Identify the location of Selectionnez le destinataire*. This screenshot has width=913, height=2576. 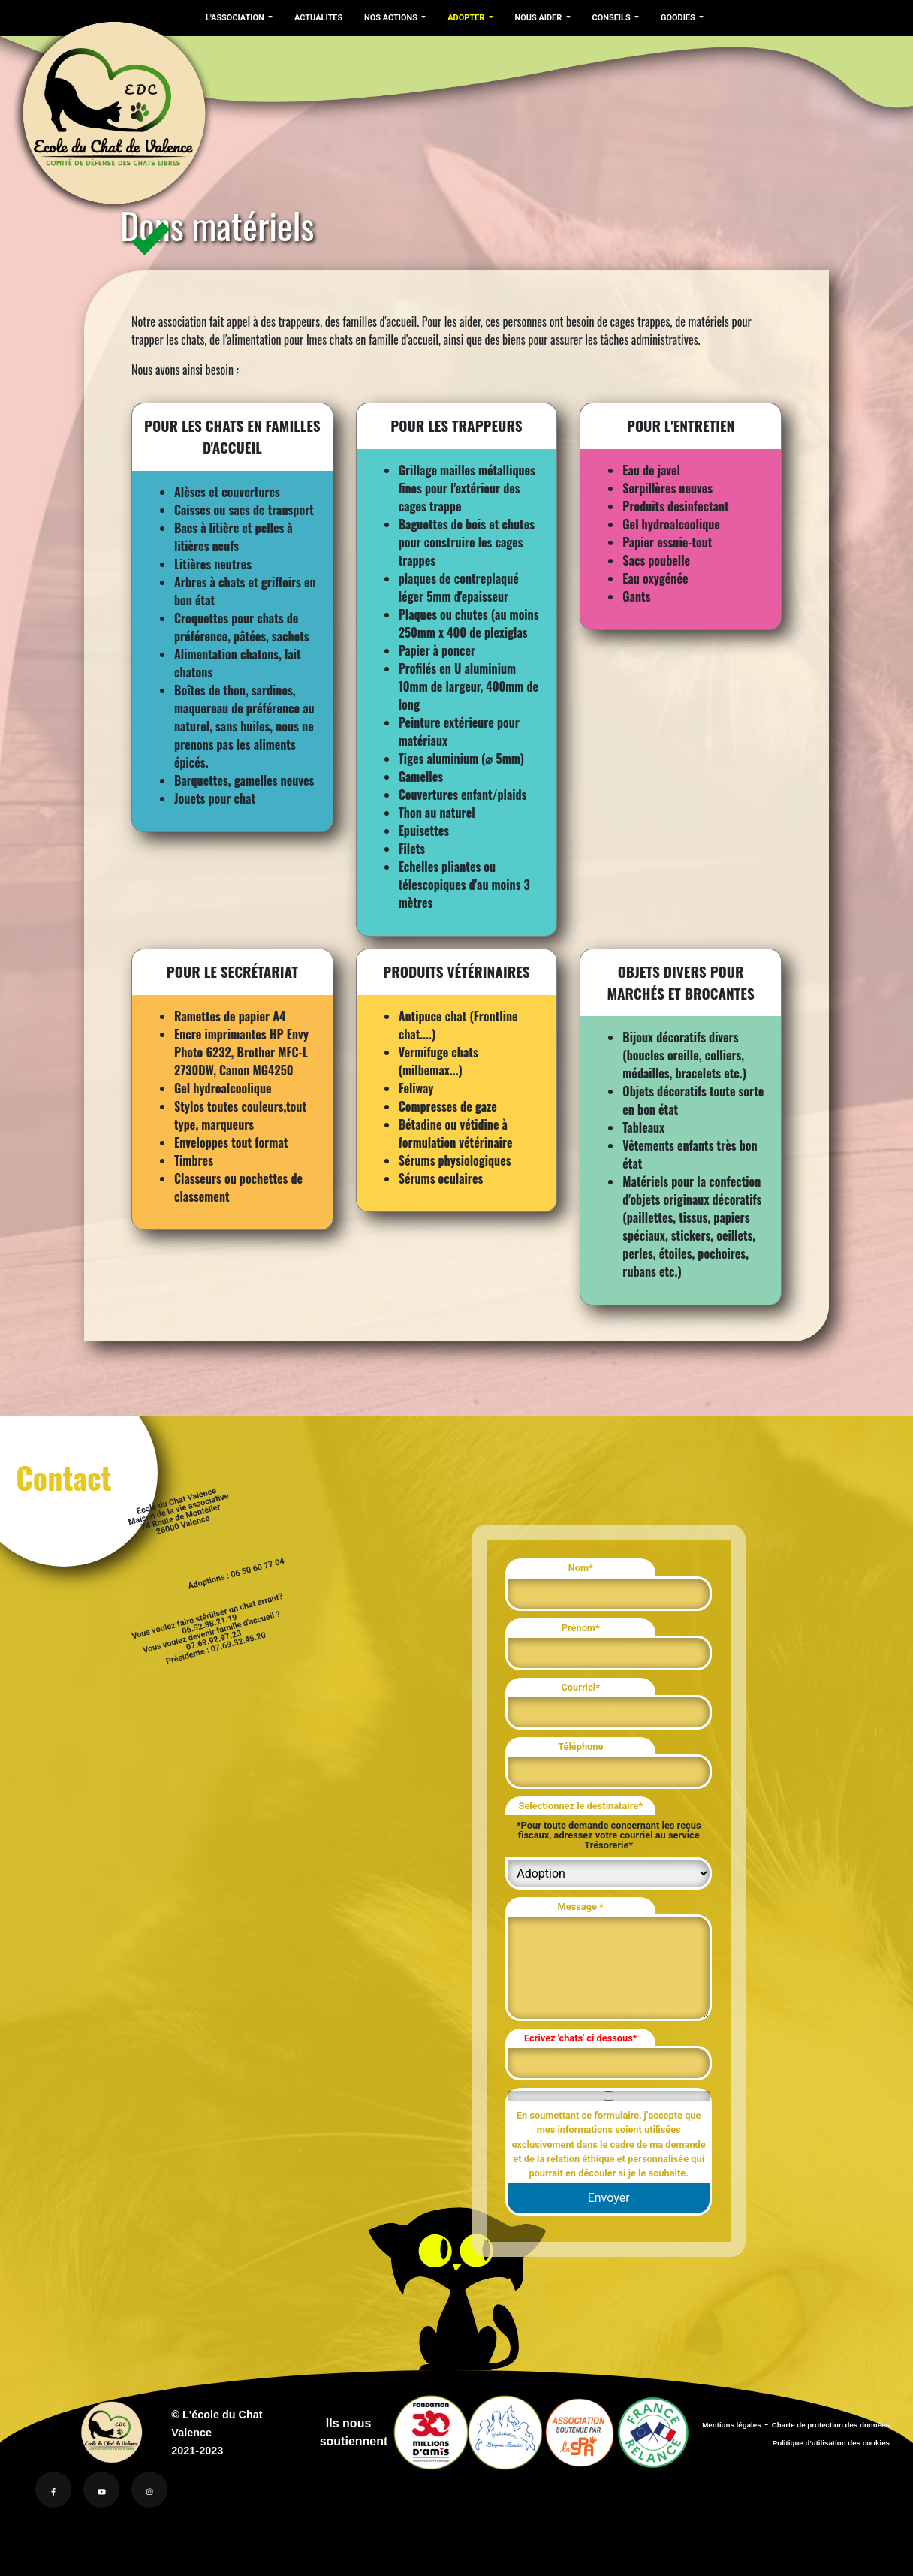
(581, 1805).